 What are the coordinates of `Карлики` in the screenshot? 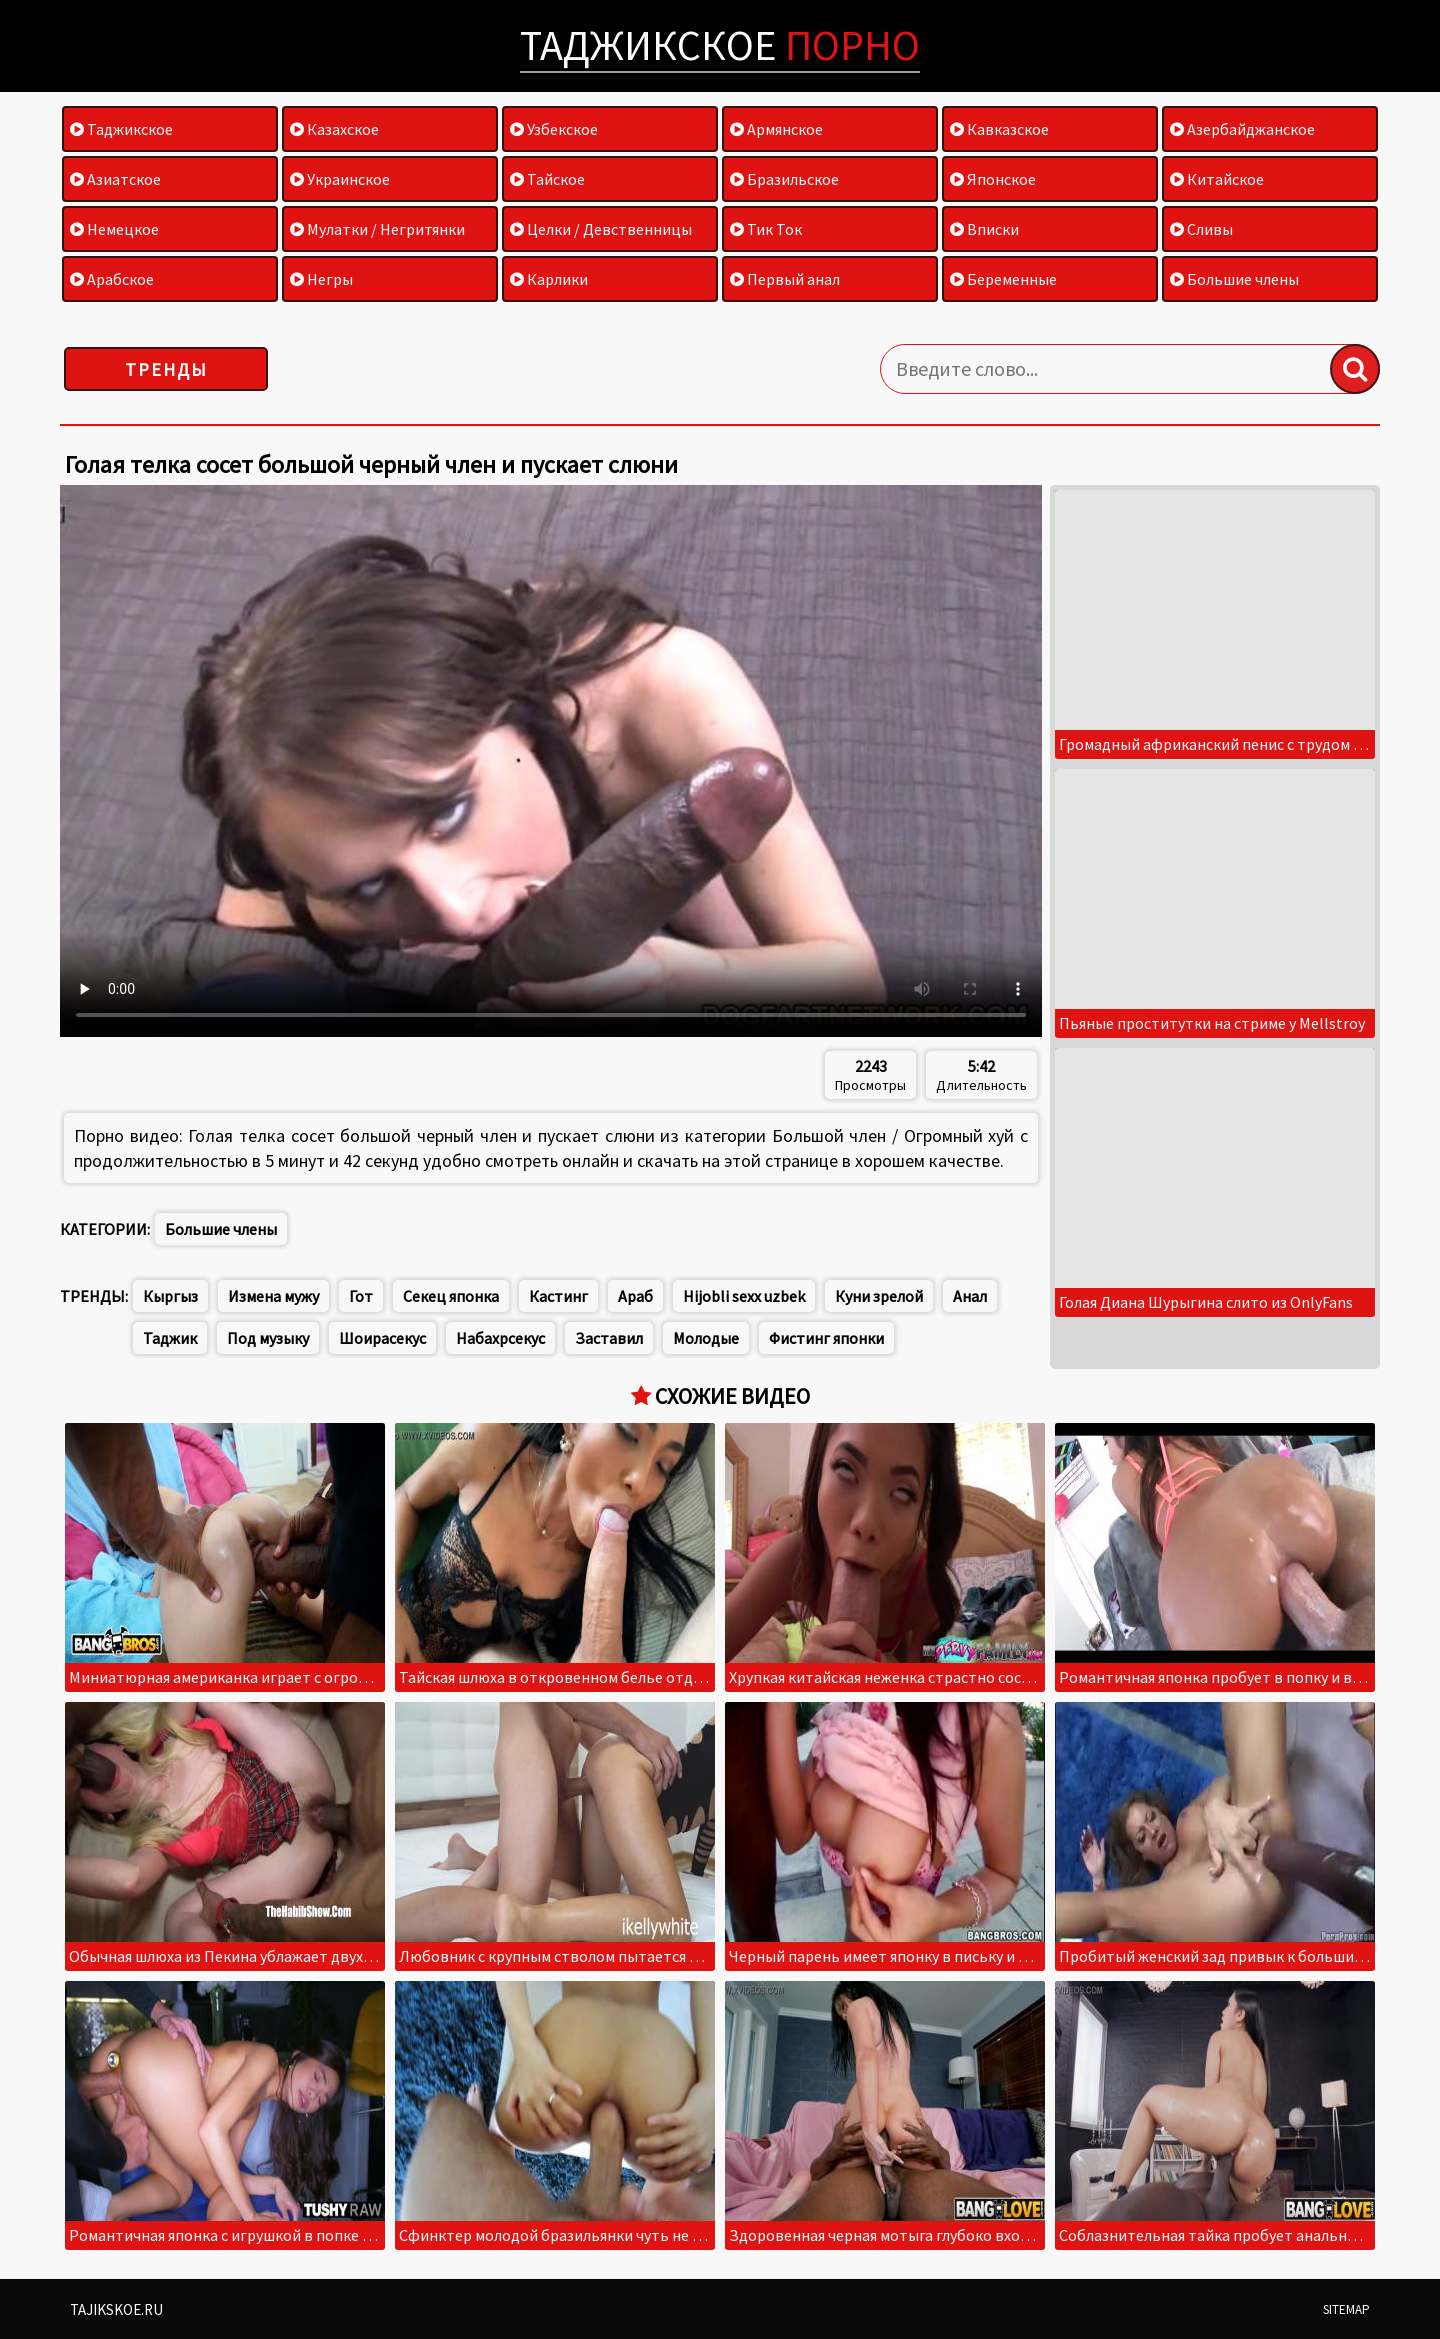 It's located at (549, 279).